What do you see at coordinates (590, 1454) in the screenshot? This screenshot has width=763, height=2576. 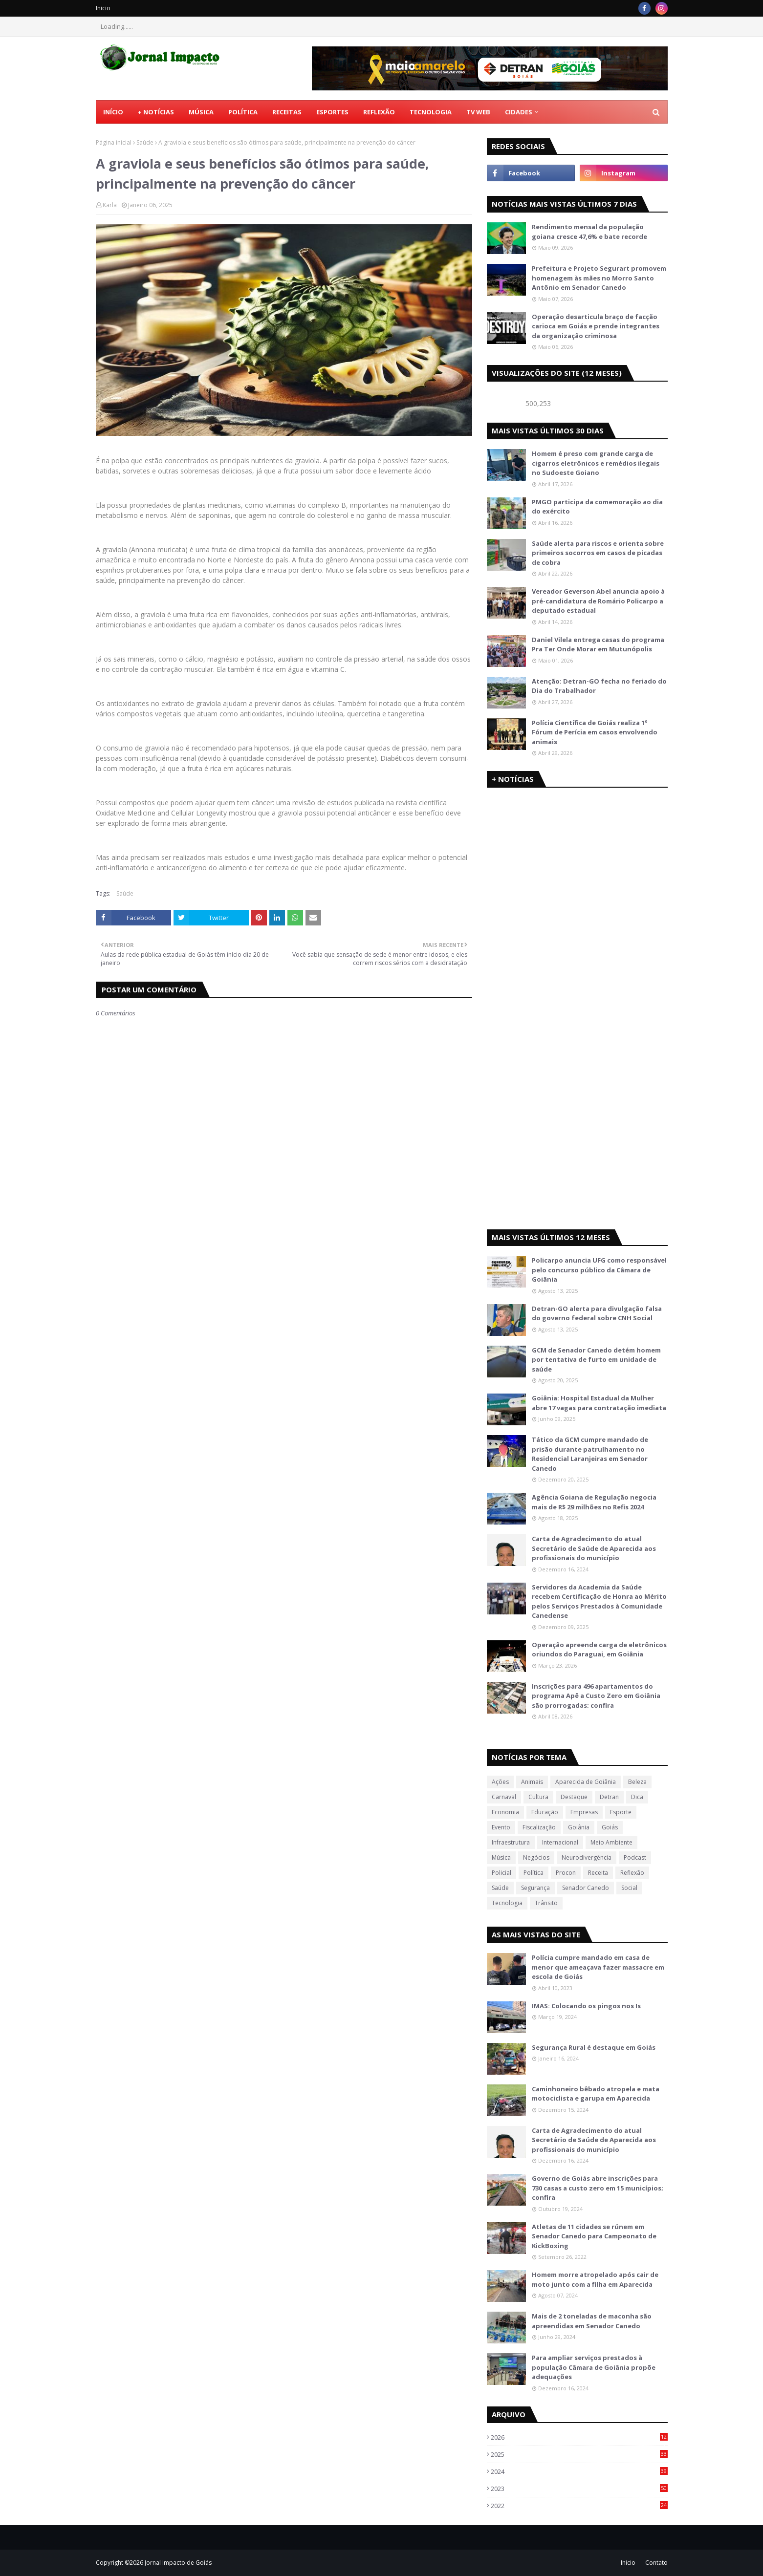 I see `Tático da GCM cumpre mandado de prisão durante patrulhamento no Residencial Laranjeiras em Senador Canedo` at bounding box center [590, 1454].